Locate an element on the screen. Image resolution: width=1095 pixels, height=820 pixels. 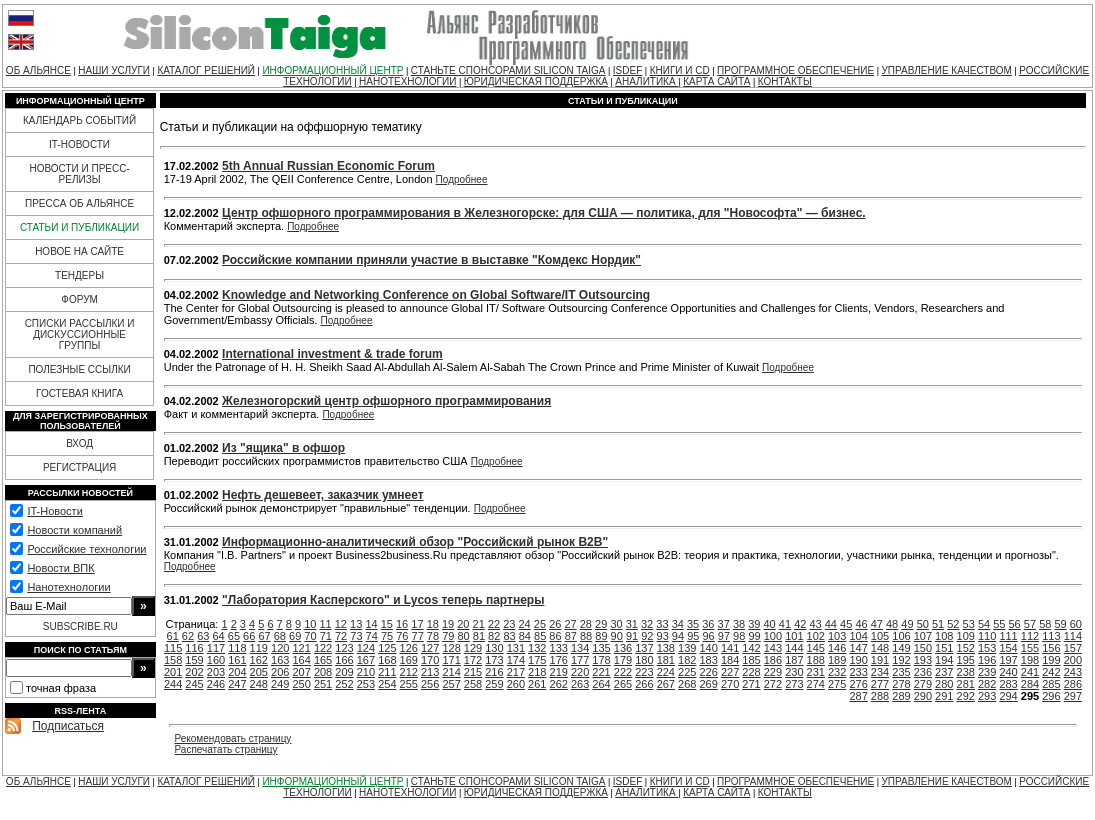
235 is located at coordinates (901, 672).